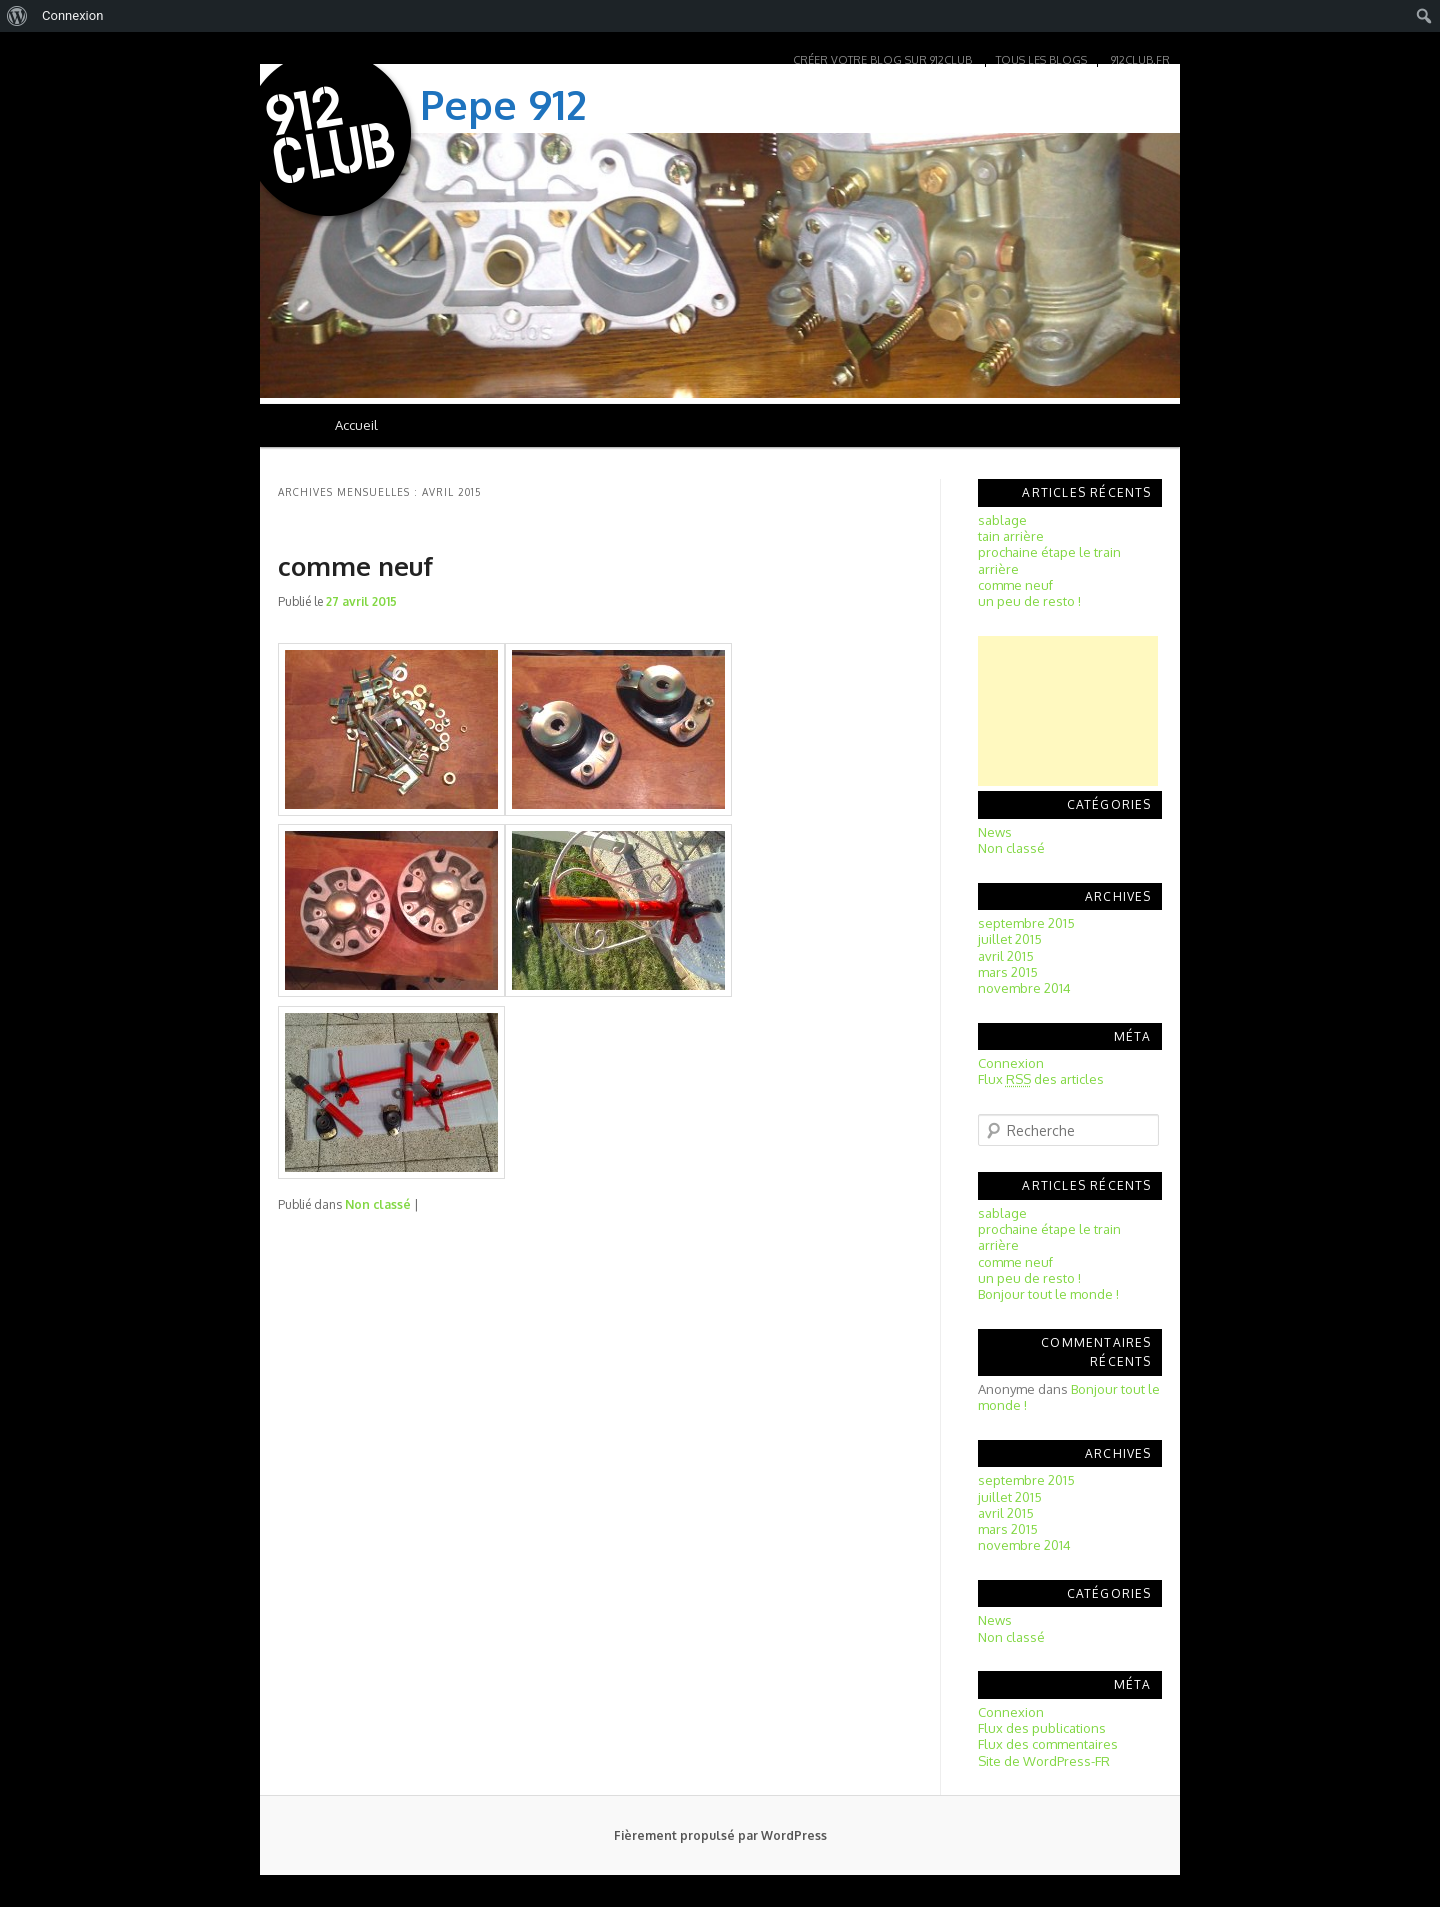 This screenshot has height=1907, width=1440. I want to click on Flux des publications, so click(1042, 1728).